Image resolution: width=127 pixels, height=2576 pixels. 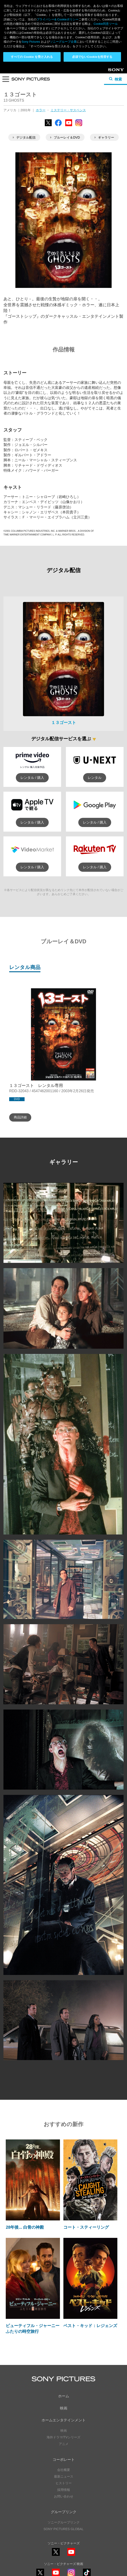 What do you see at coordinates (63, 2404) in the screenshot?
I see `会社概要` at bounding box center [63, 2404].